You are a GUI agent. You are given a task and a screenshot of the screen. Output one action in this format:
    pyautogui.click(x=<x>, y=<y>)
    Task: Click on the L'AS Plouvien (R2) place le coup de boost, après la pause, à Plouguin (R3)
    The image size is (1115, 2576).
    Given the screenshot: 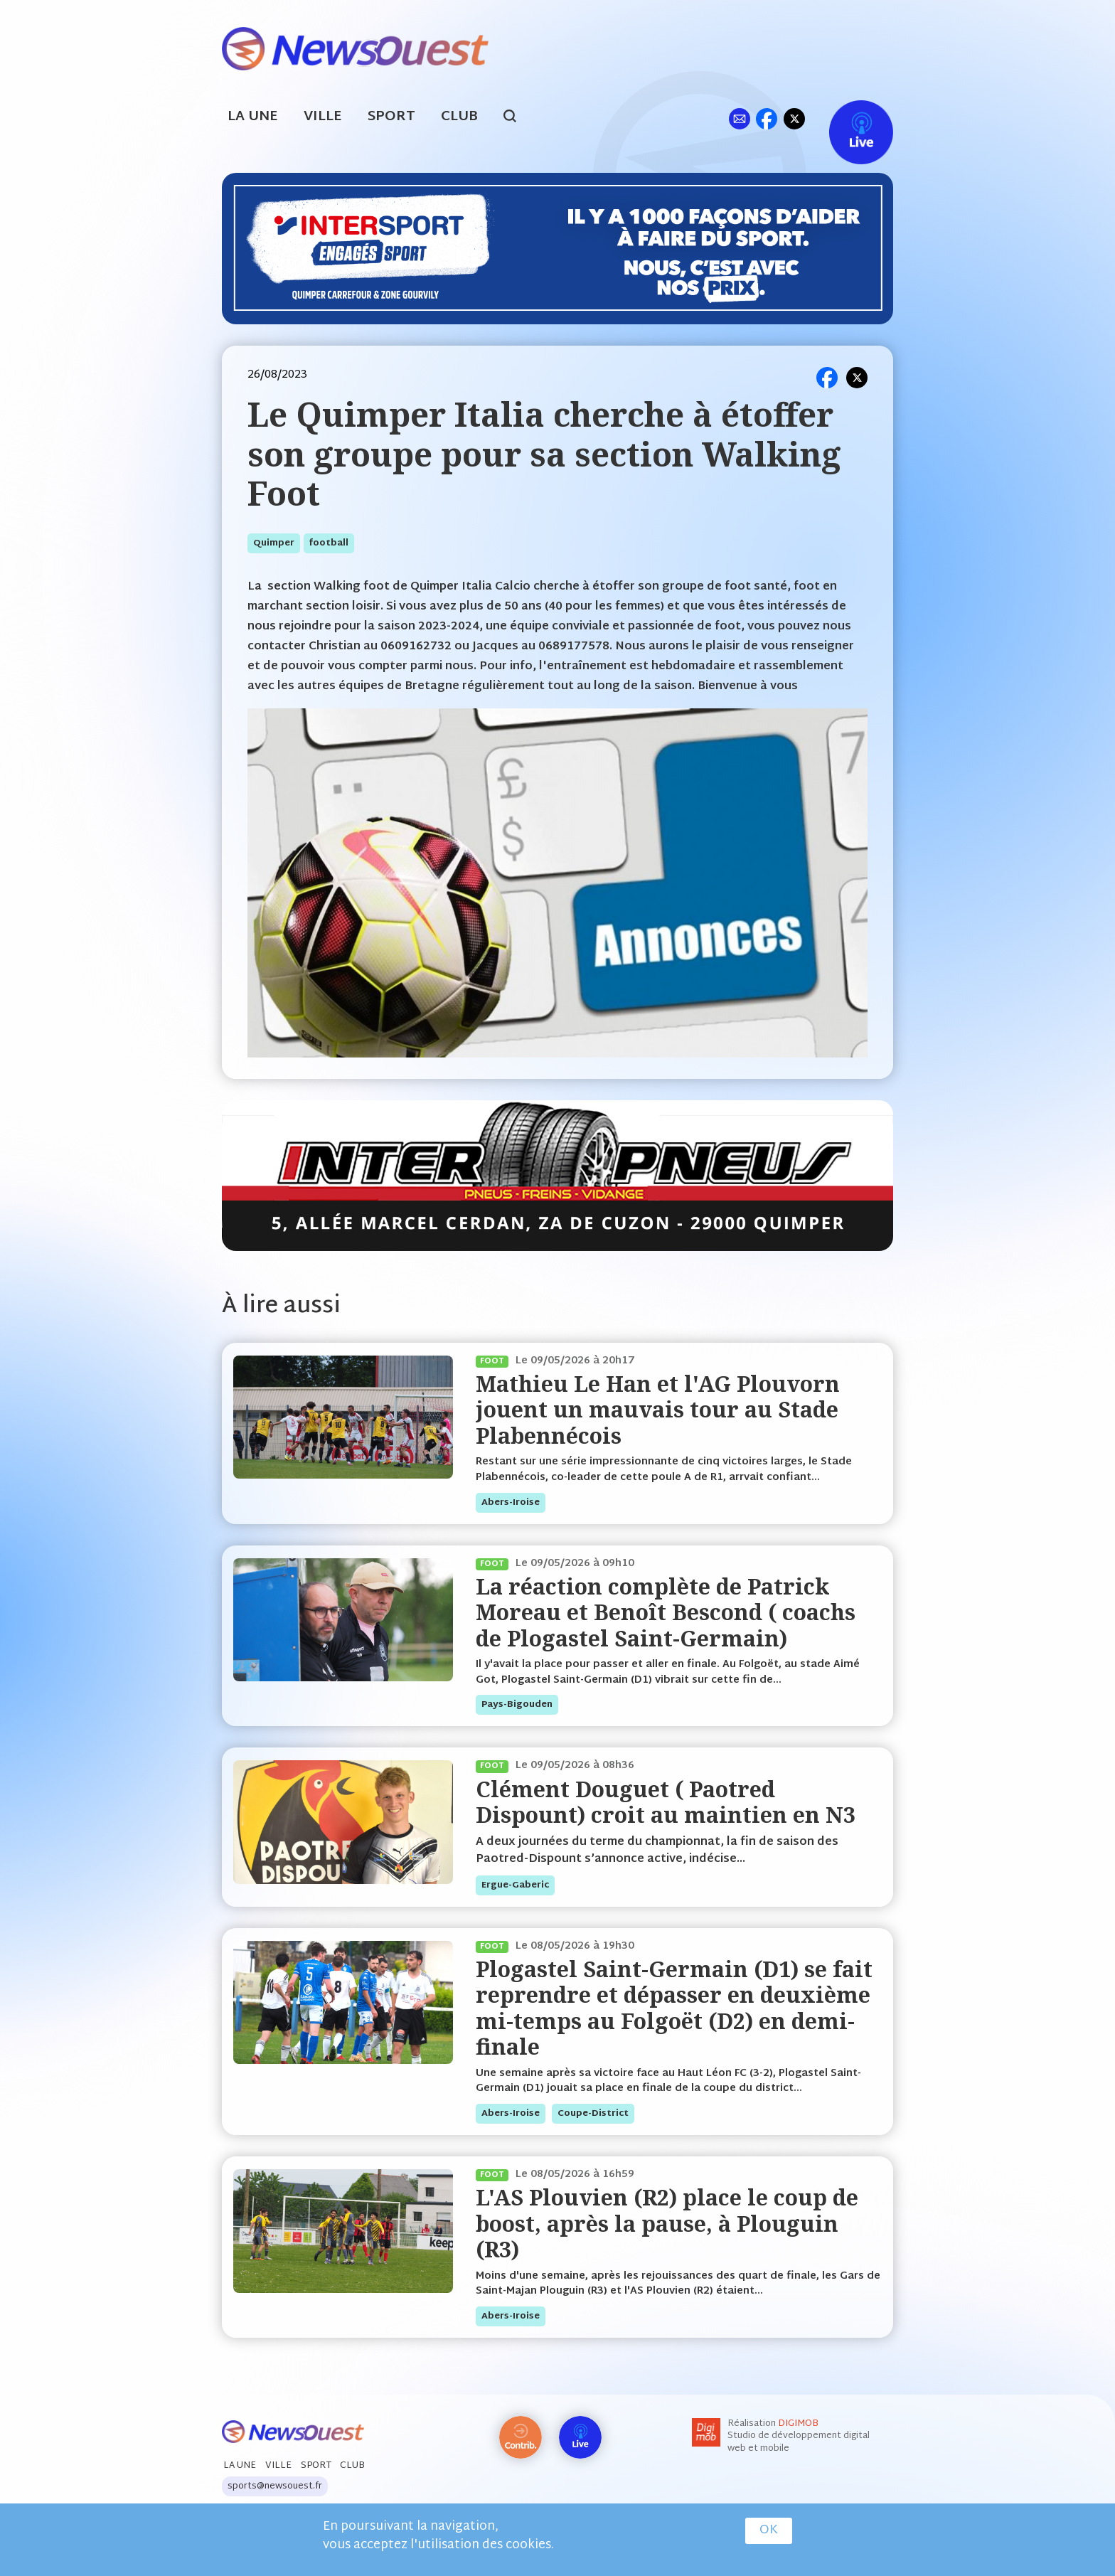 What is the action you would take?
    pyautogui.click(x=667, y=2223)
    